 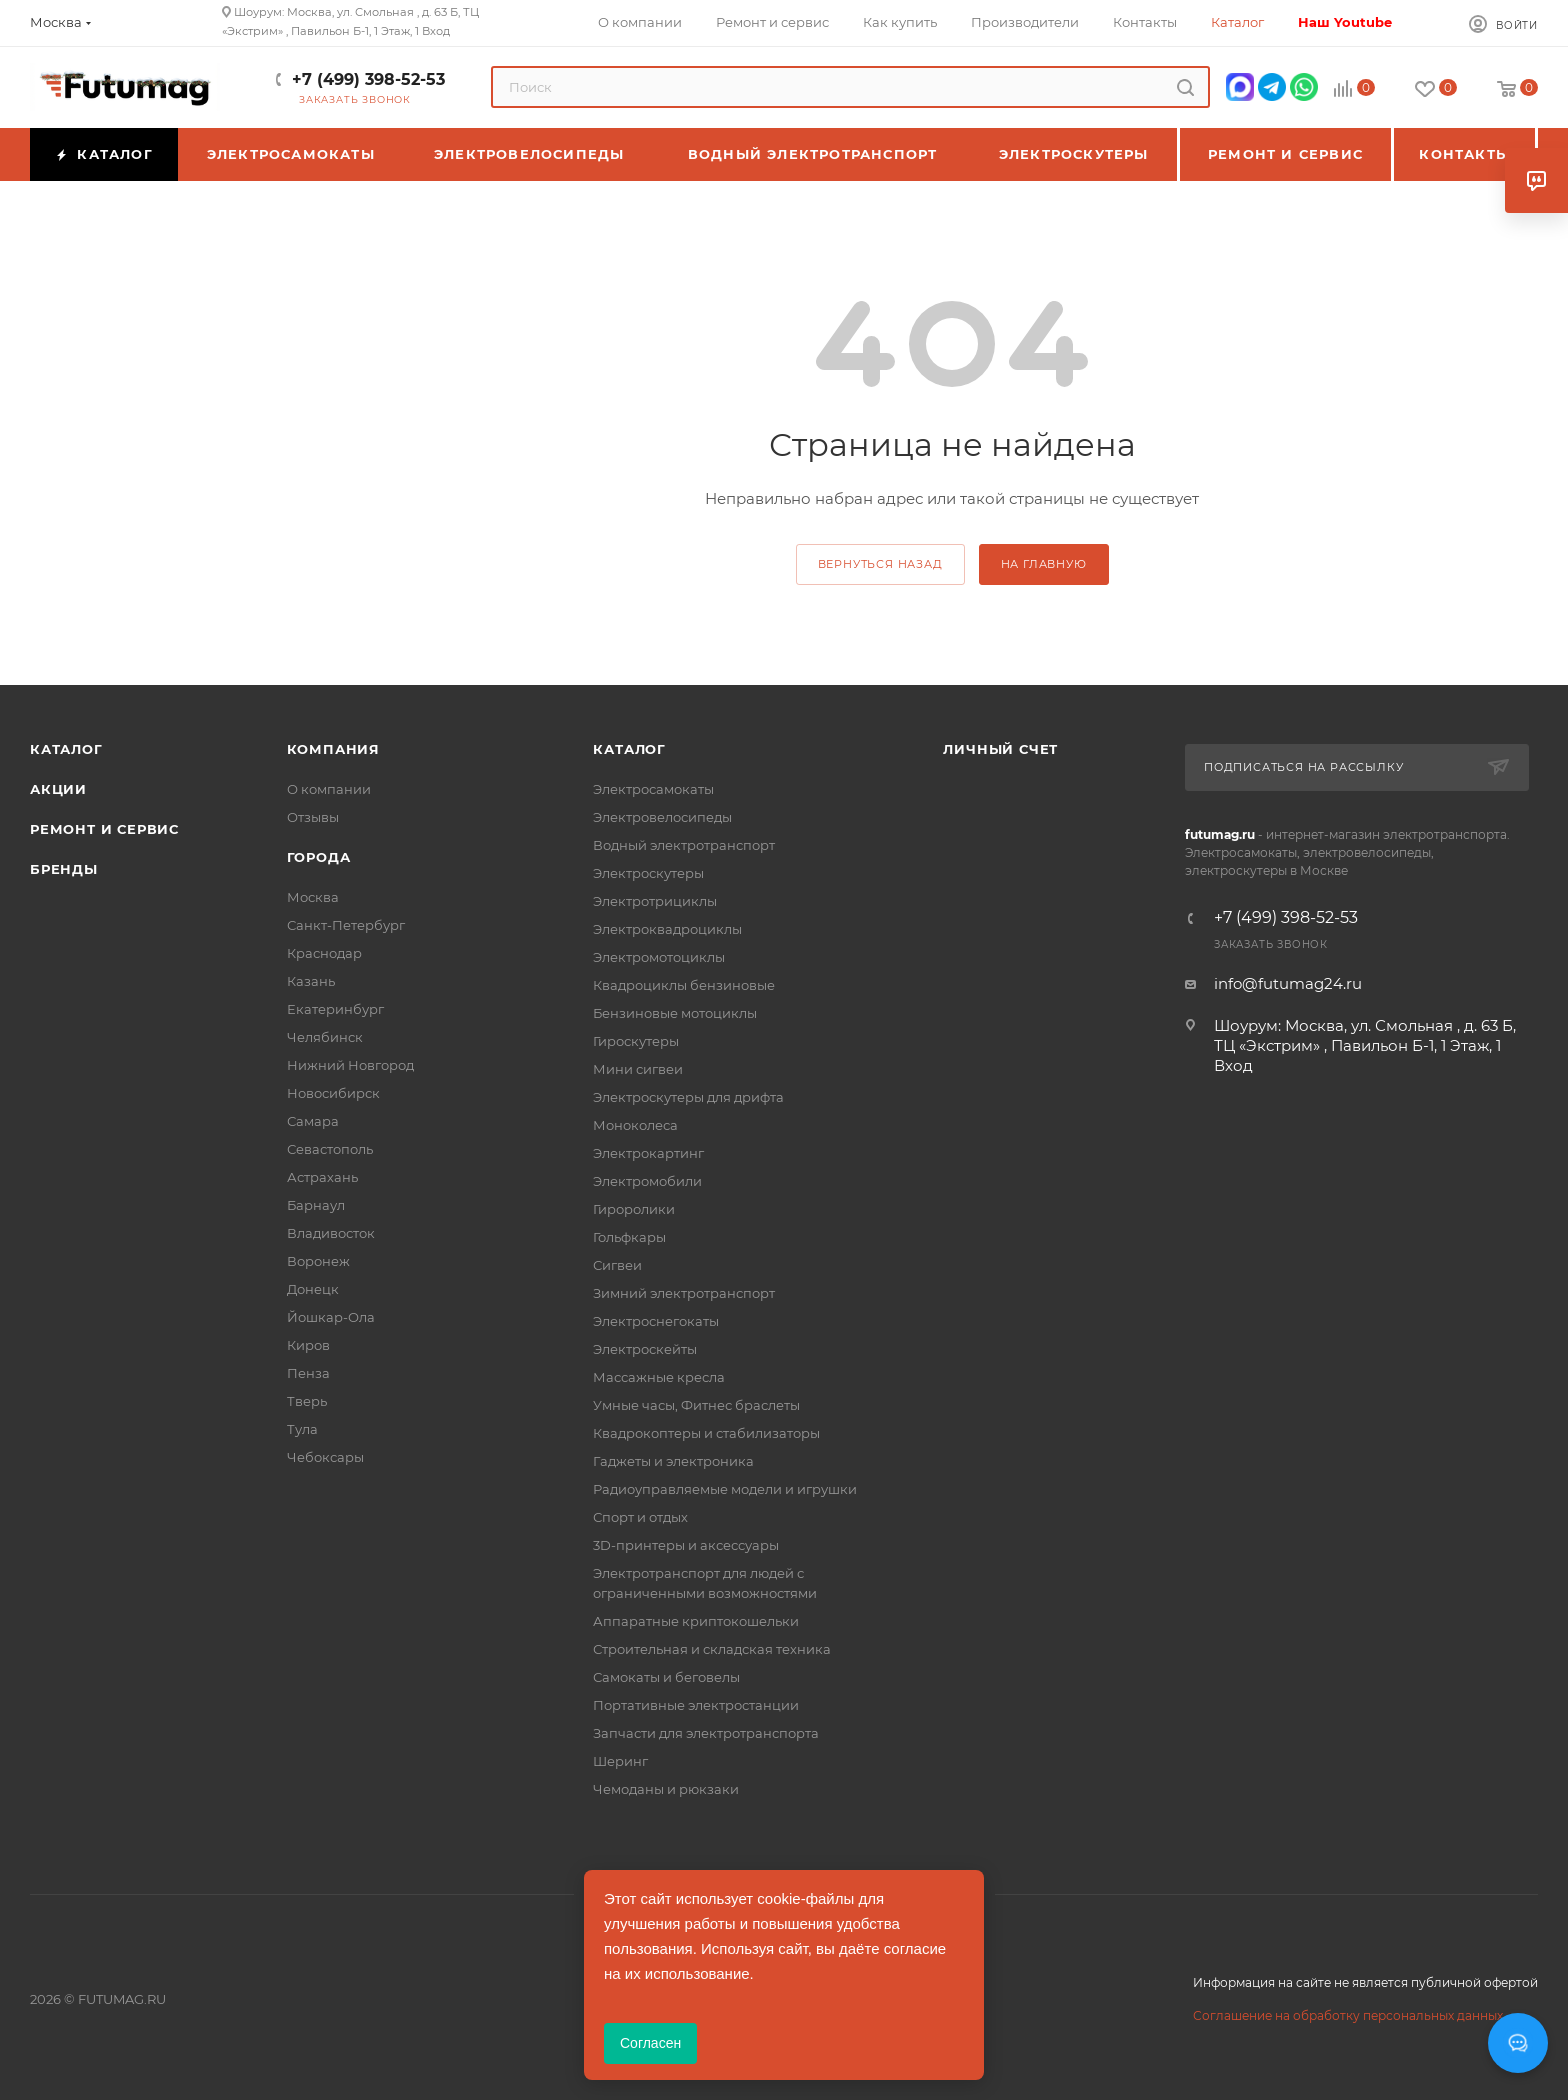 What do you see at coordinates (313, 897) in the screenshot?
I see `Москва` at bounding box center [313, 897].